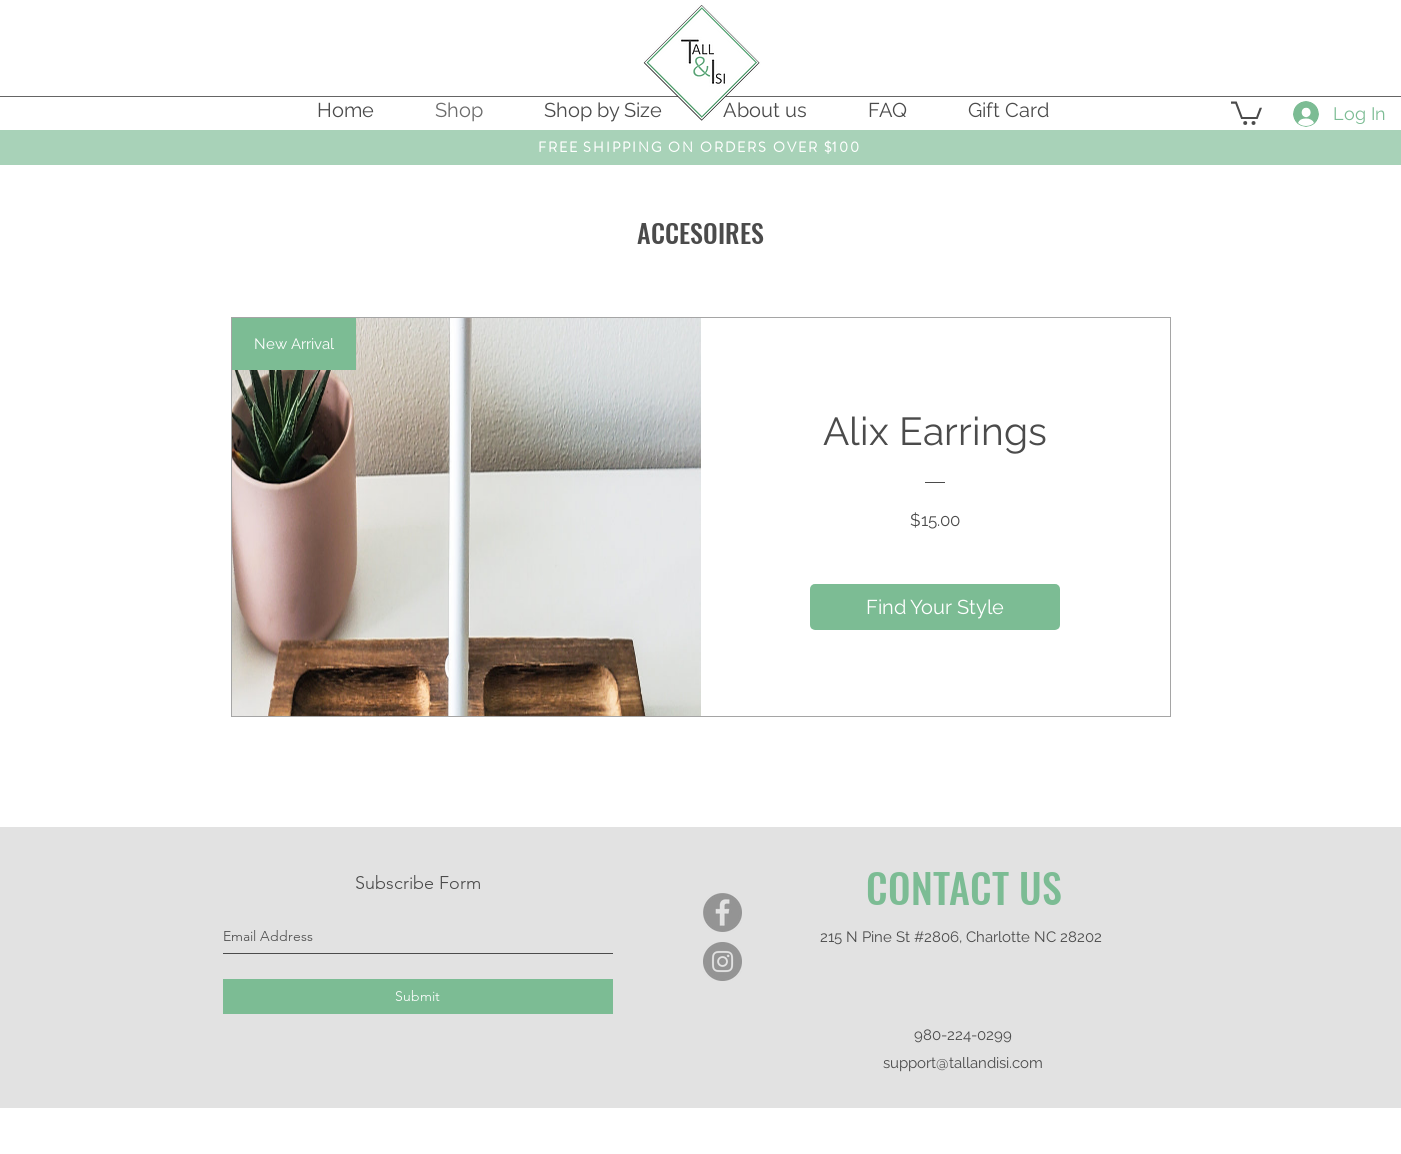 The height and width of the screenshot is (1154, 1401). What do you see at coordinates (722, 961) in the screenshot?
I see `[Instagram]` at bounding box center [722, 961].